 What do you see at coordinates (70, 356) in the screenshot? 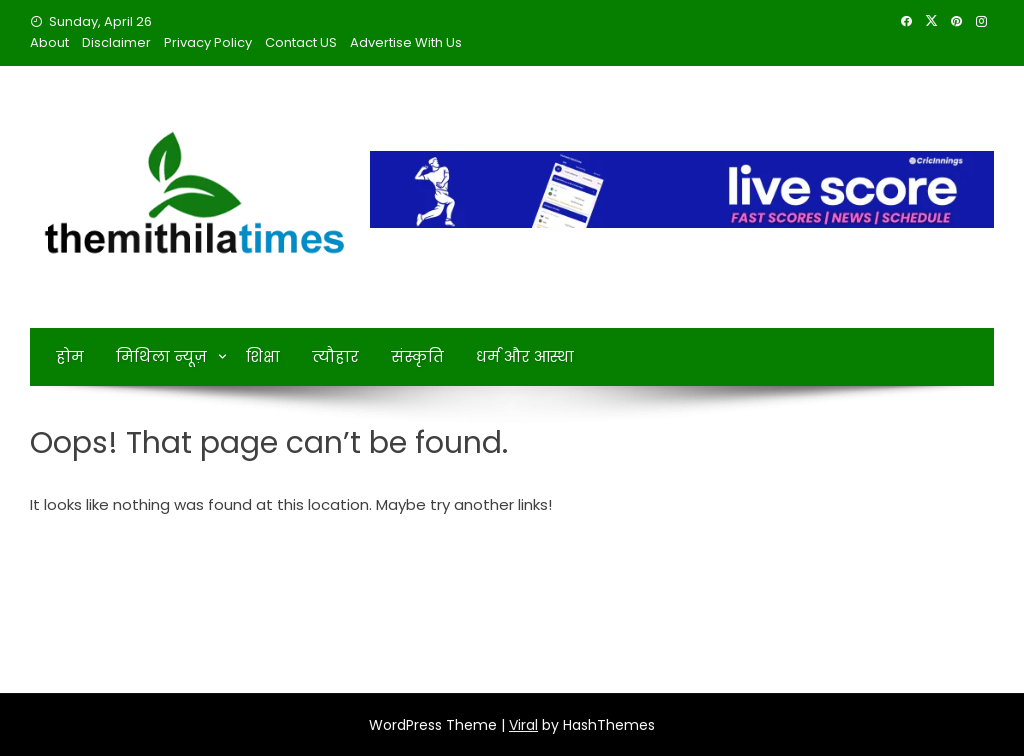
I see `होम` at bounding box center [70, 356].